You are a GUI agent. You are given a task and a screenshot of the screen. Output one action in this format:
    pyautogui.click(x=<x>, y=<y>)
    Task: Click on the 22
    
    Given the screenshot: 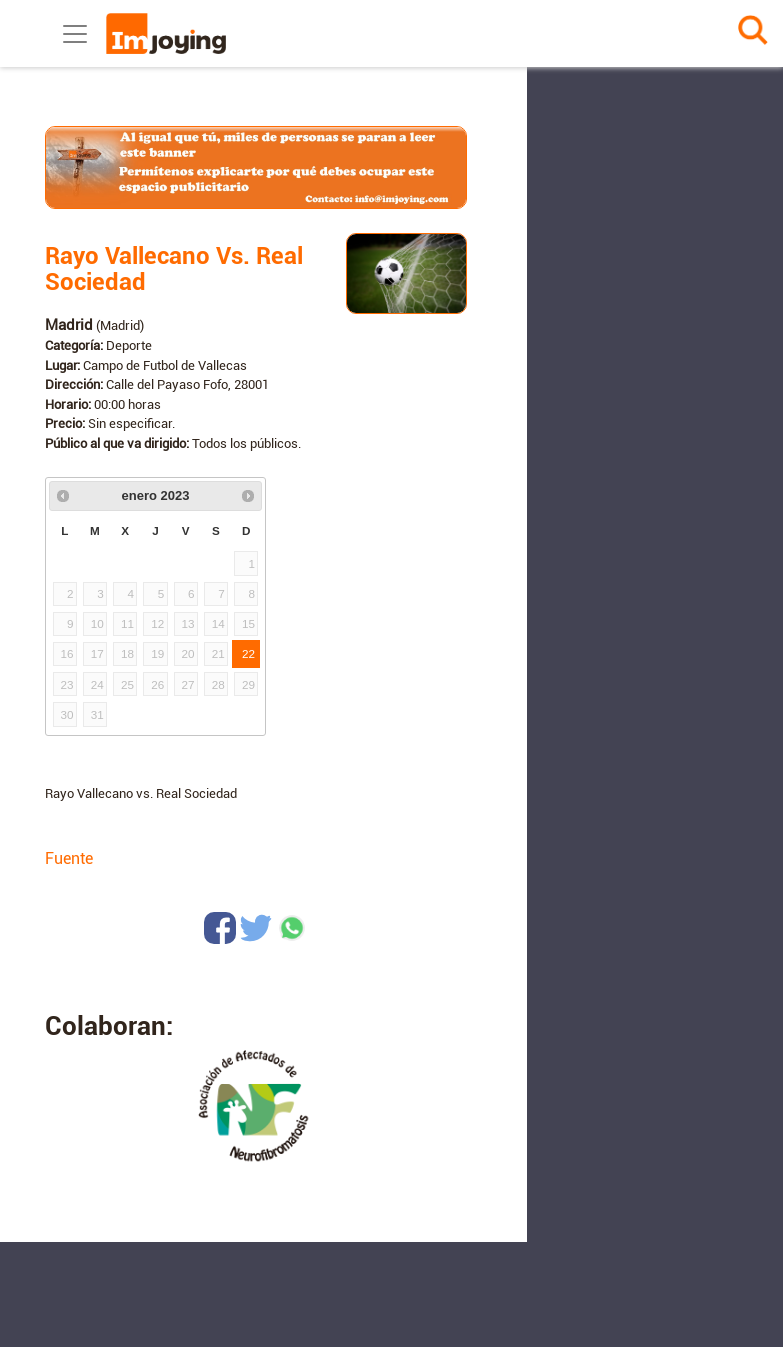 What is the action you would take?
    pyautogui.click(x=248, y=653)
    